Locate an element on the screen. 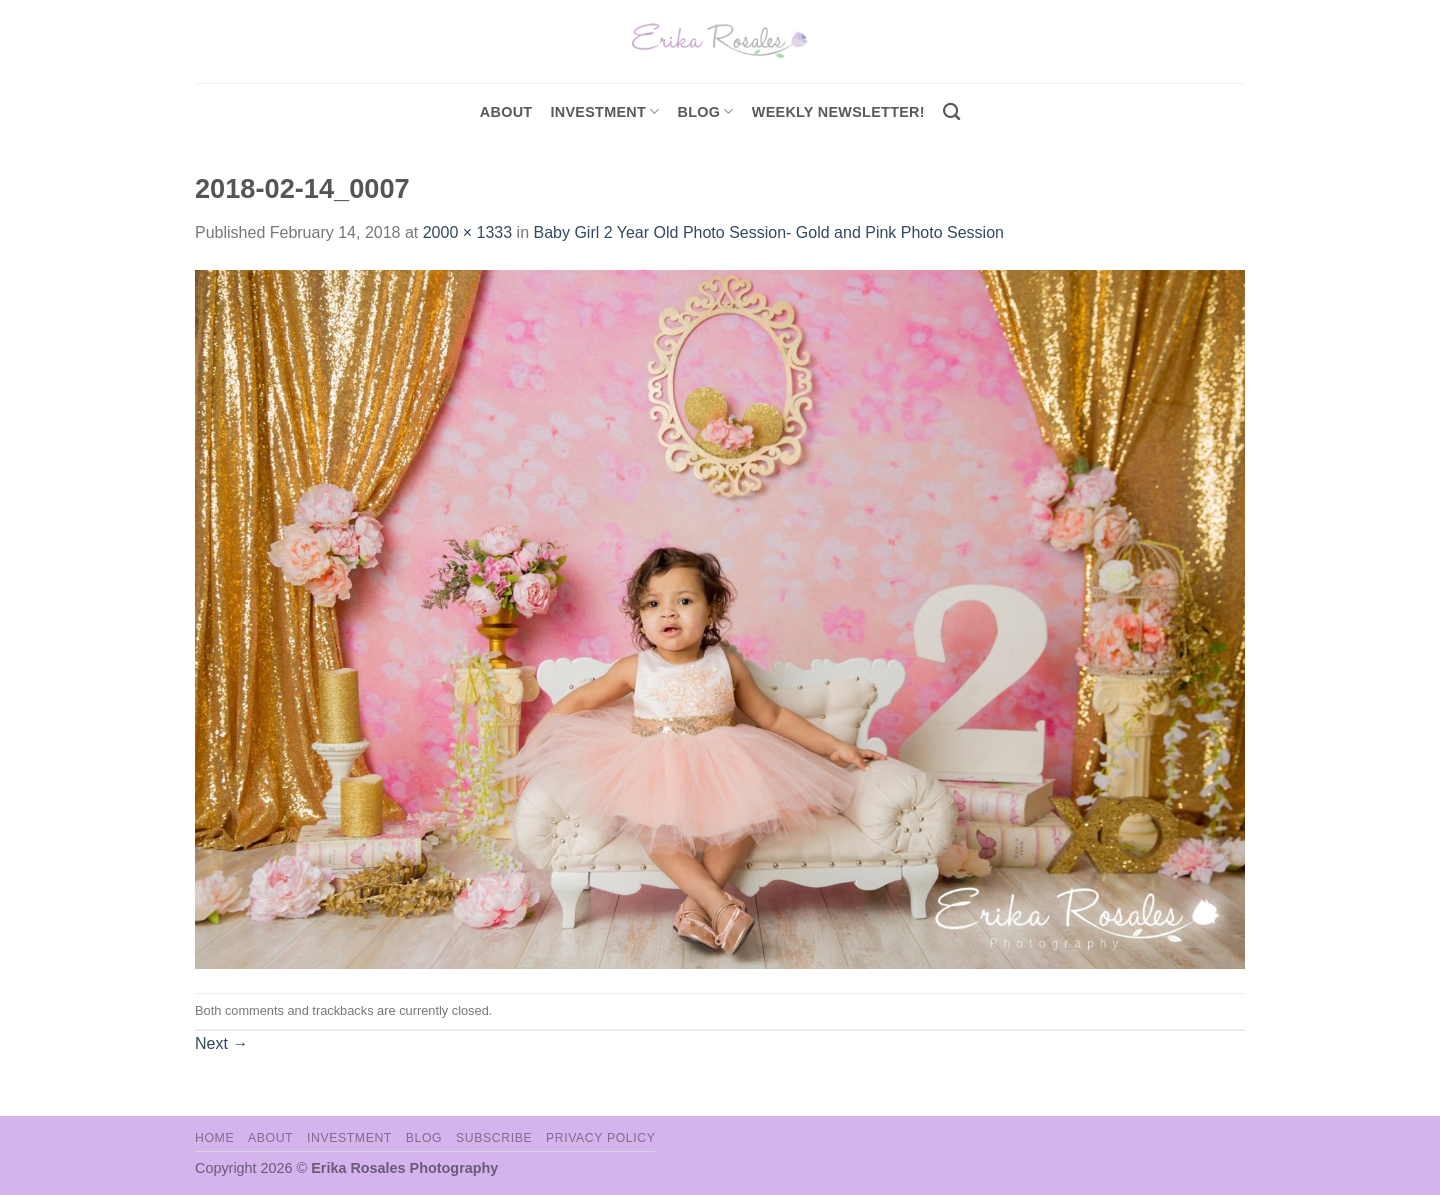 The width and height of the screenshot is (1440, 1195). [Search] is located at coordinates (951, 112).